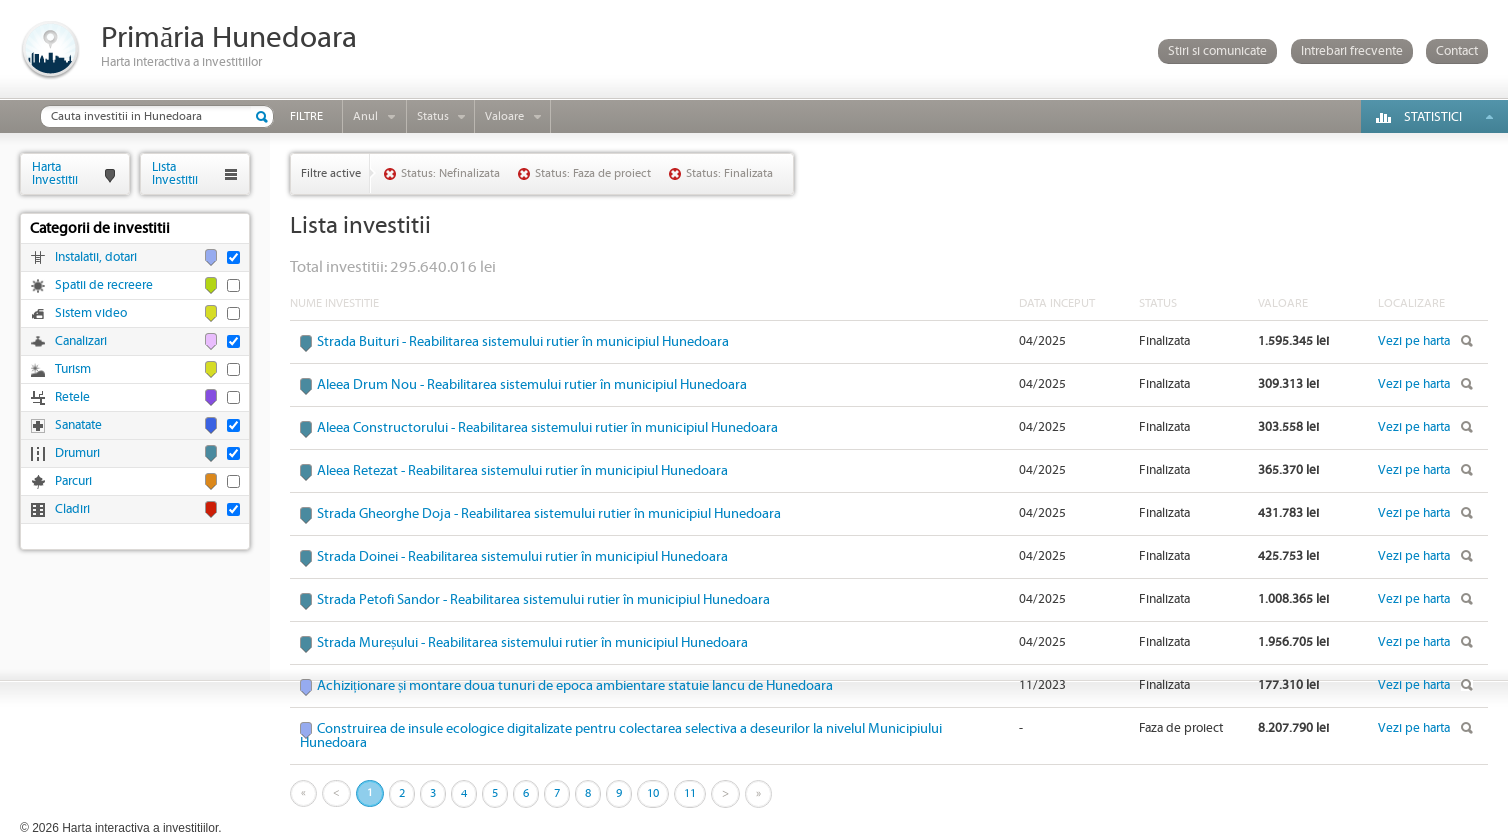  Describe the element at coordinates (504, 116) in the screenshot. I see `Valoare` at that location.